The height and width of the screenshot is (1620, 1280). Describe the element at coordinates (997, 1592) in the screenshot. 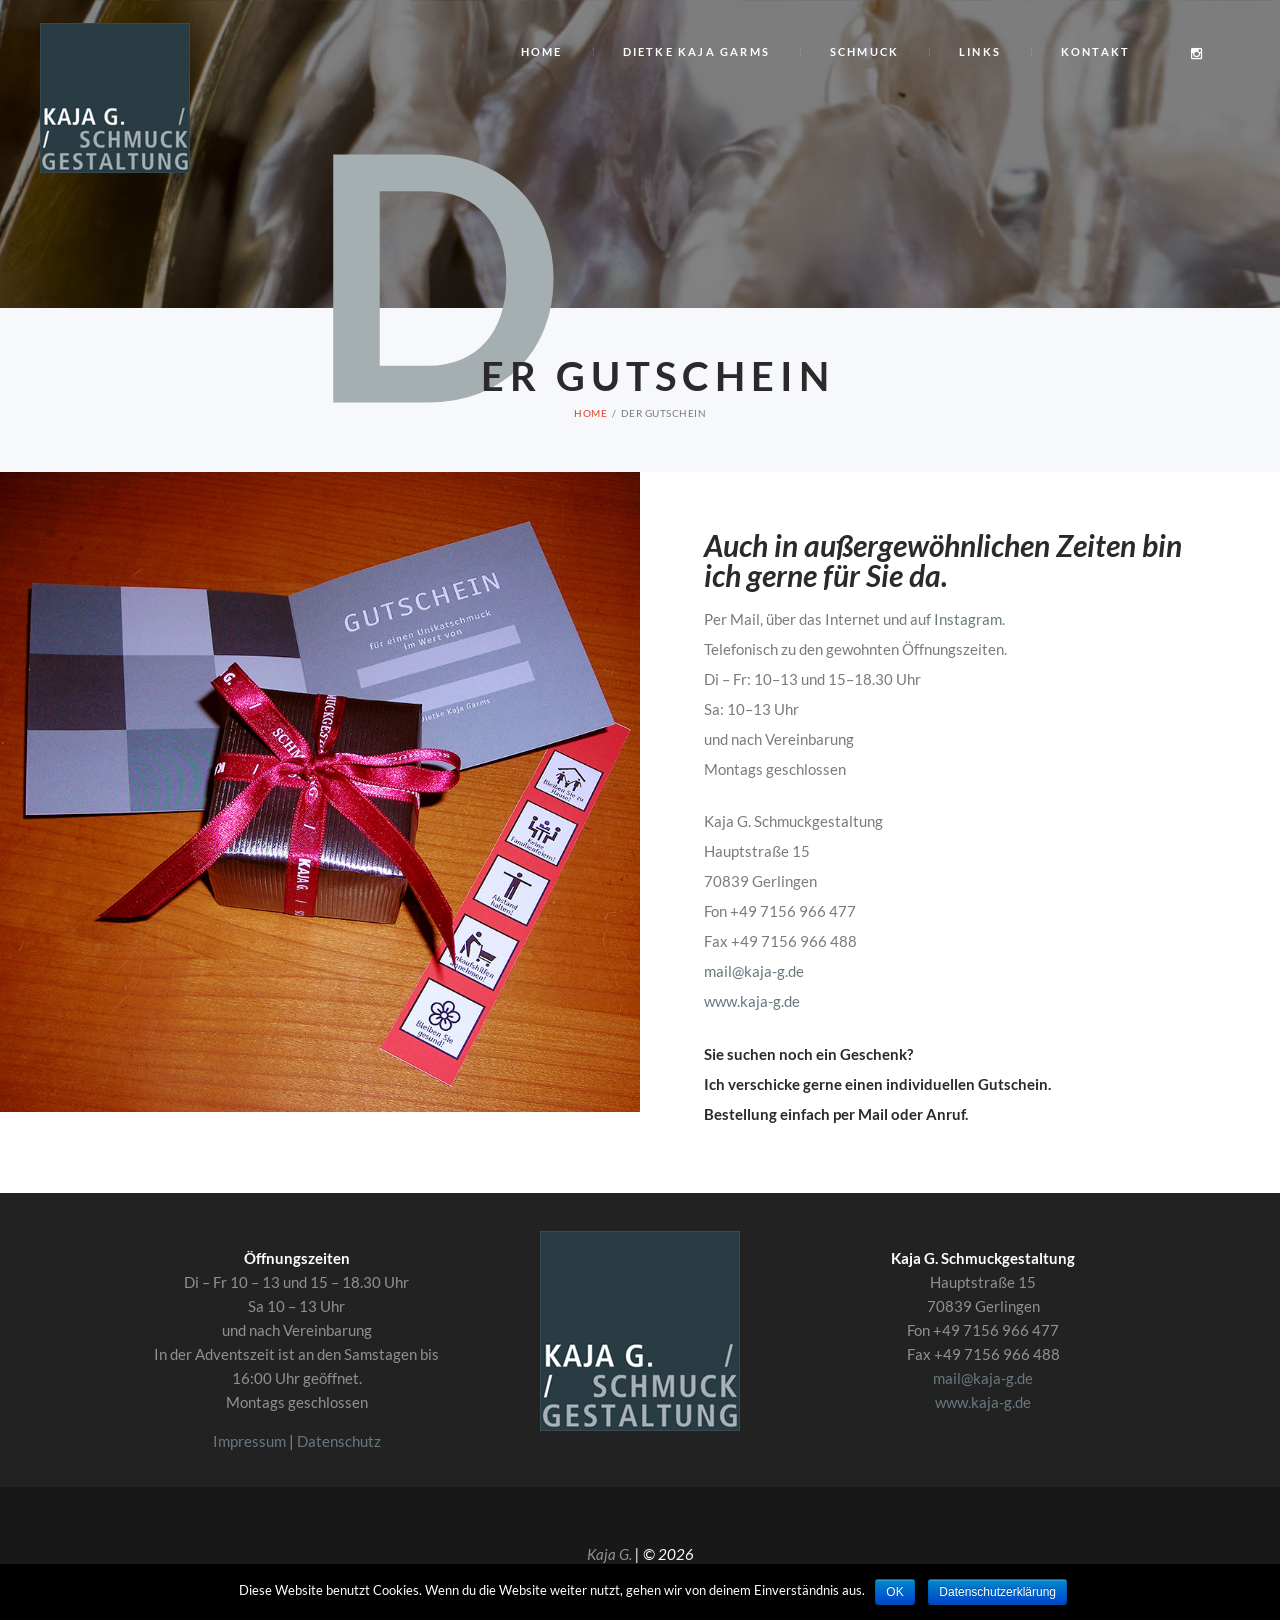

I see `Datenschutzerklärung` at that location.